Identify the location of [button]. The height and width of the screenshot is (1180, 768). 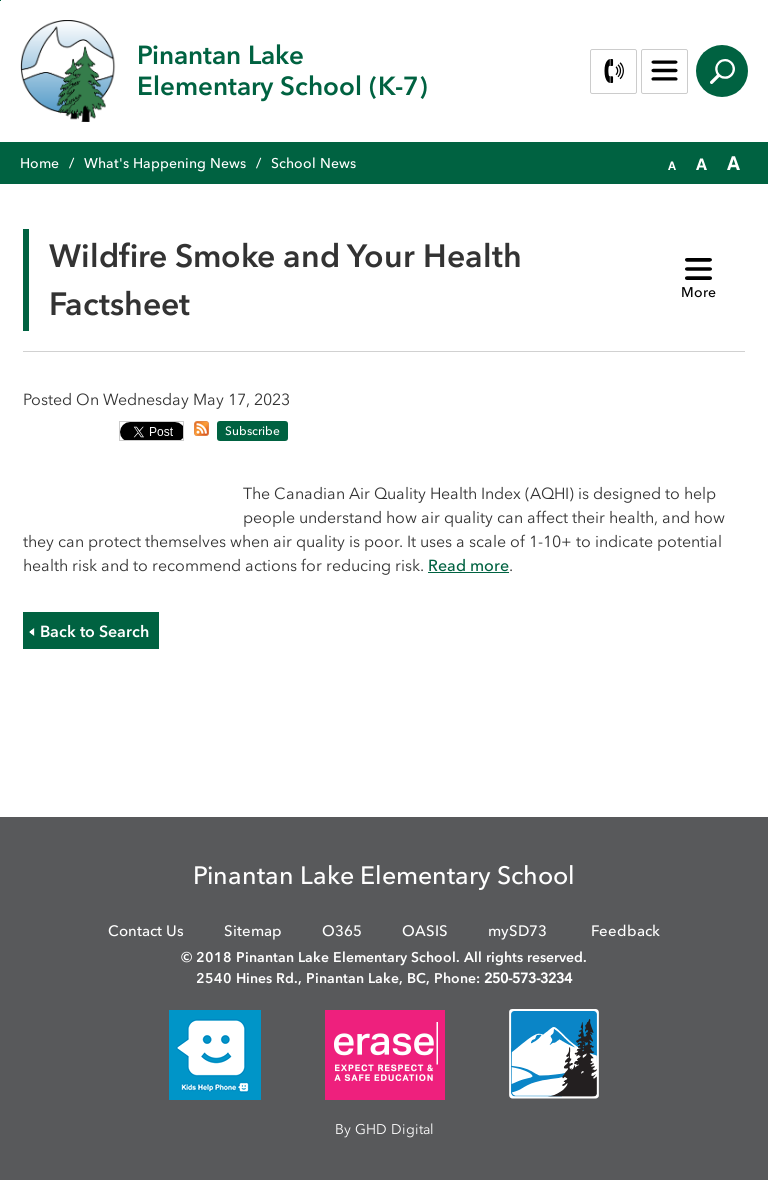
(672, 164).